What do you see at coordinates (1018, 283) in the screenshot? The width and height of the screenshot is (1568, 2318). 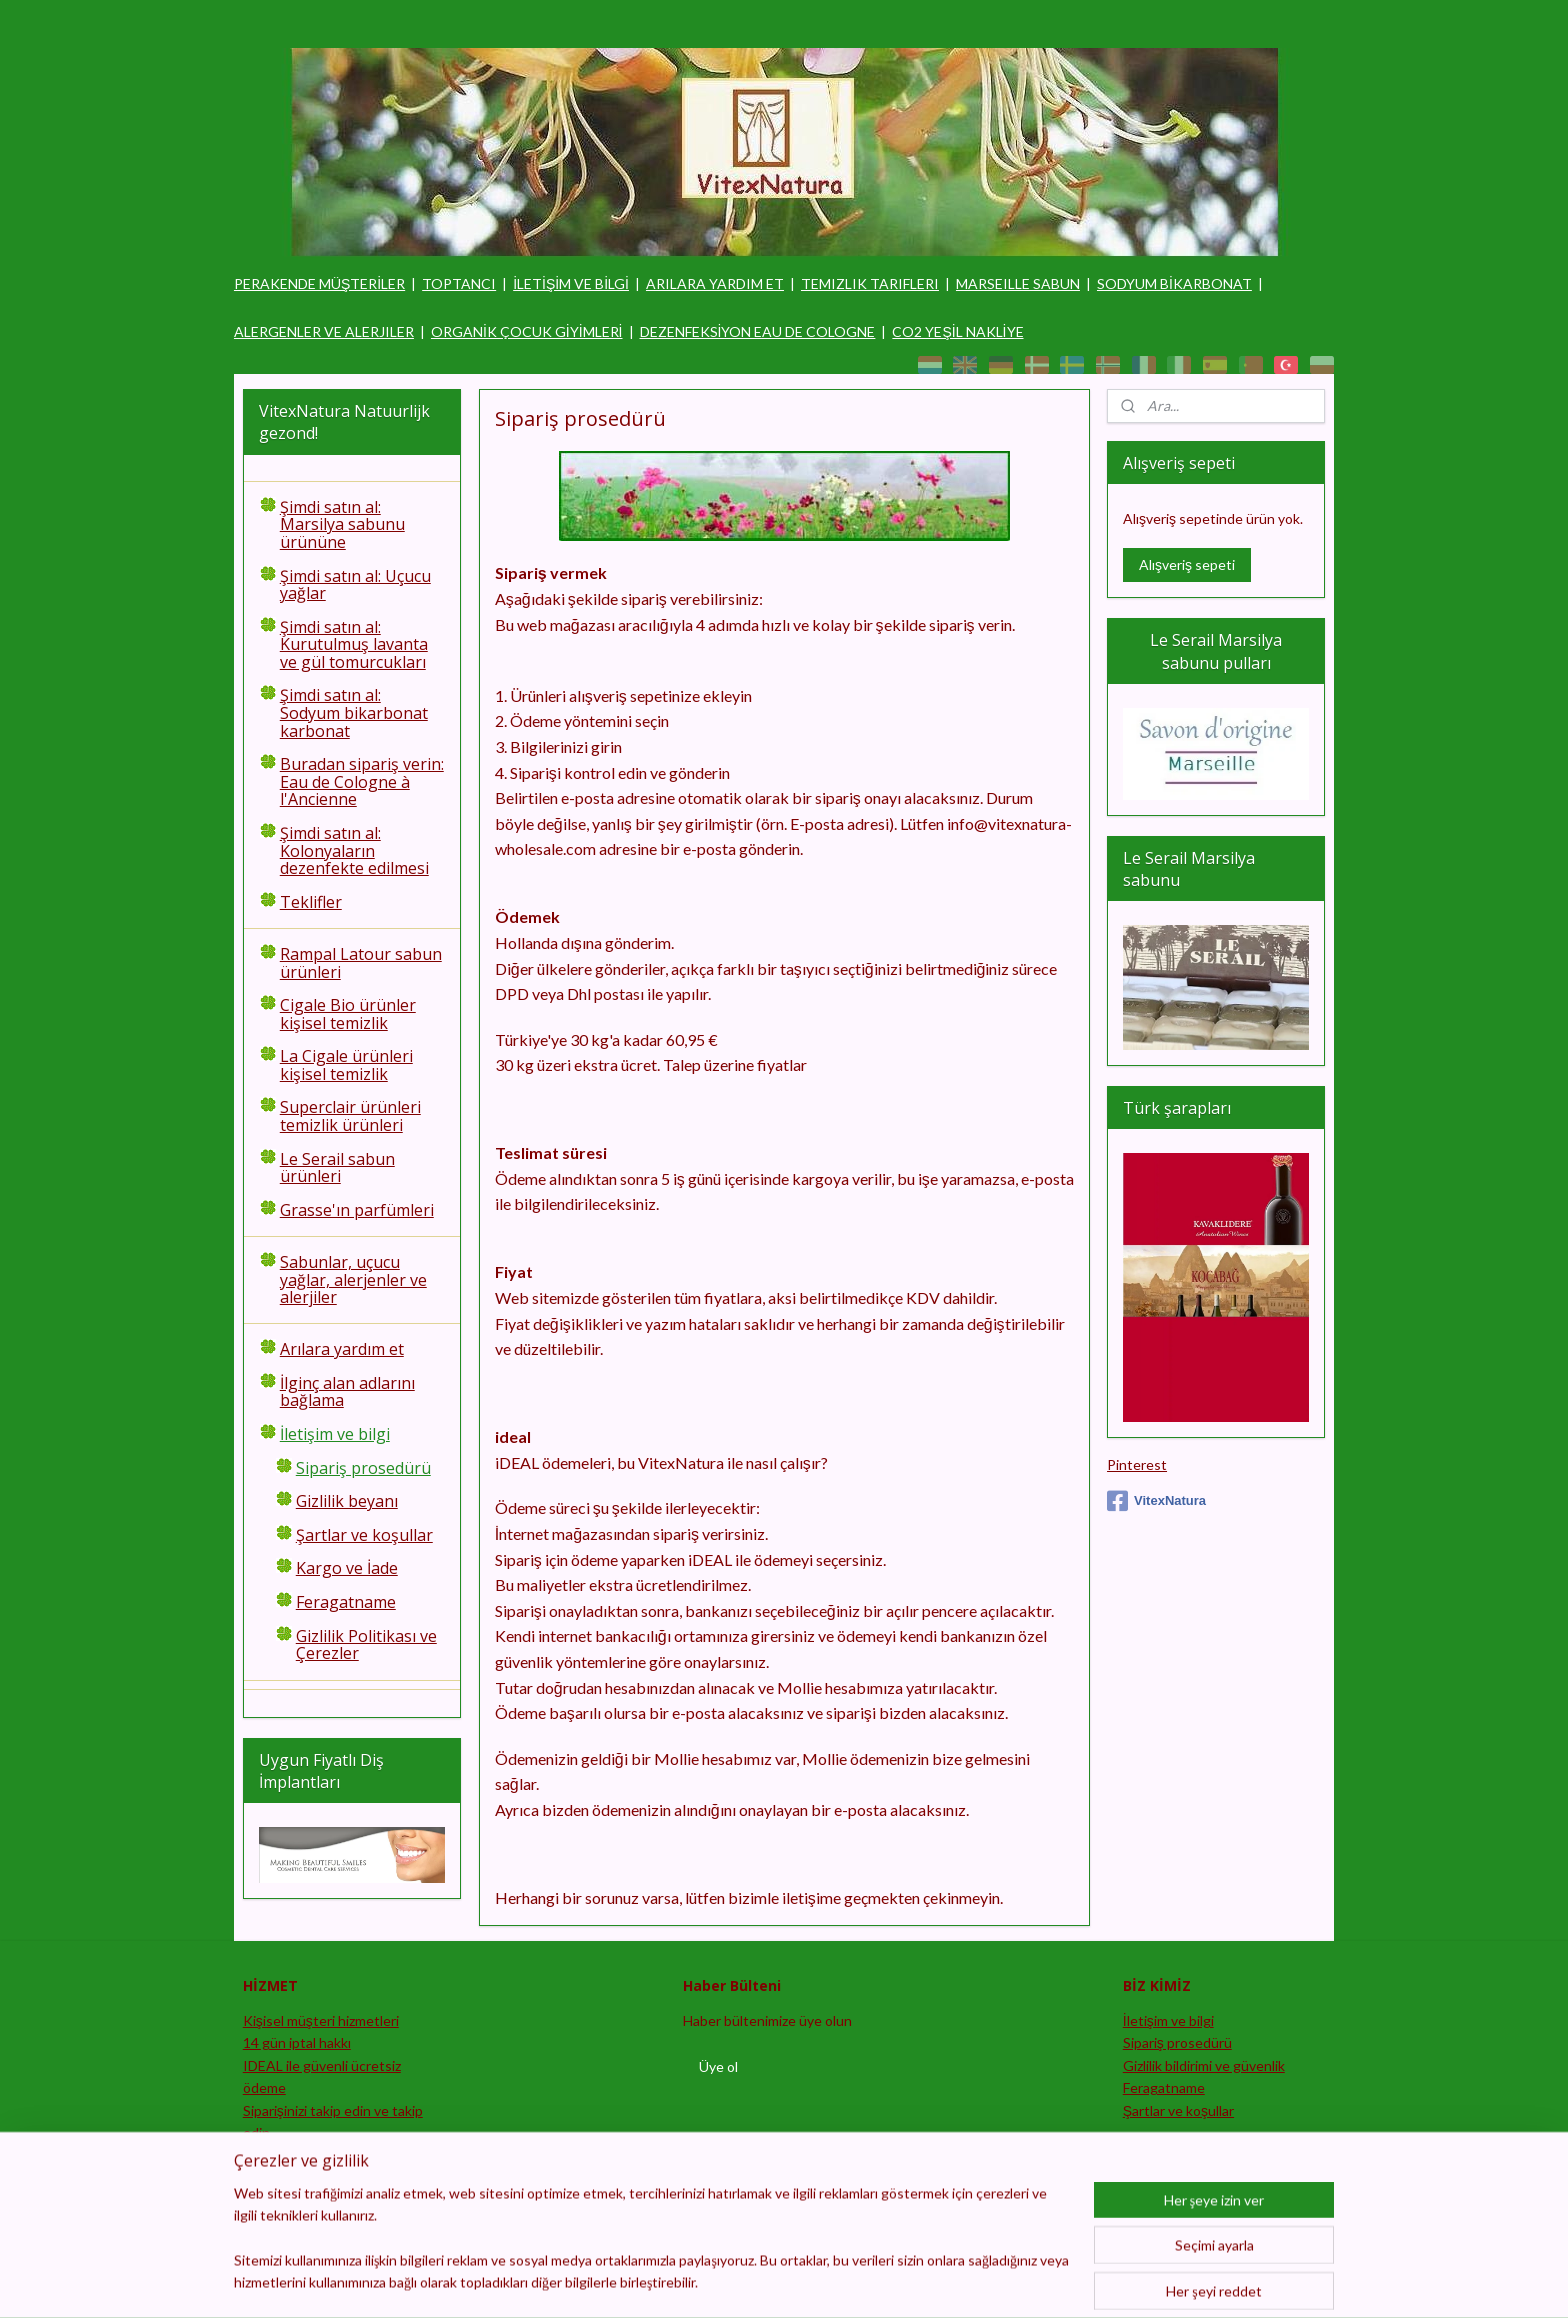 I see `MARSEILLE SABUN` at bounding box center [1018, 283].